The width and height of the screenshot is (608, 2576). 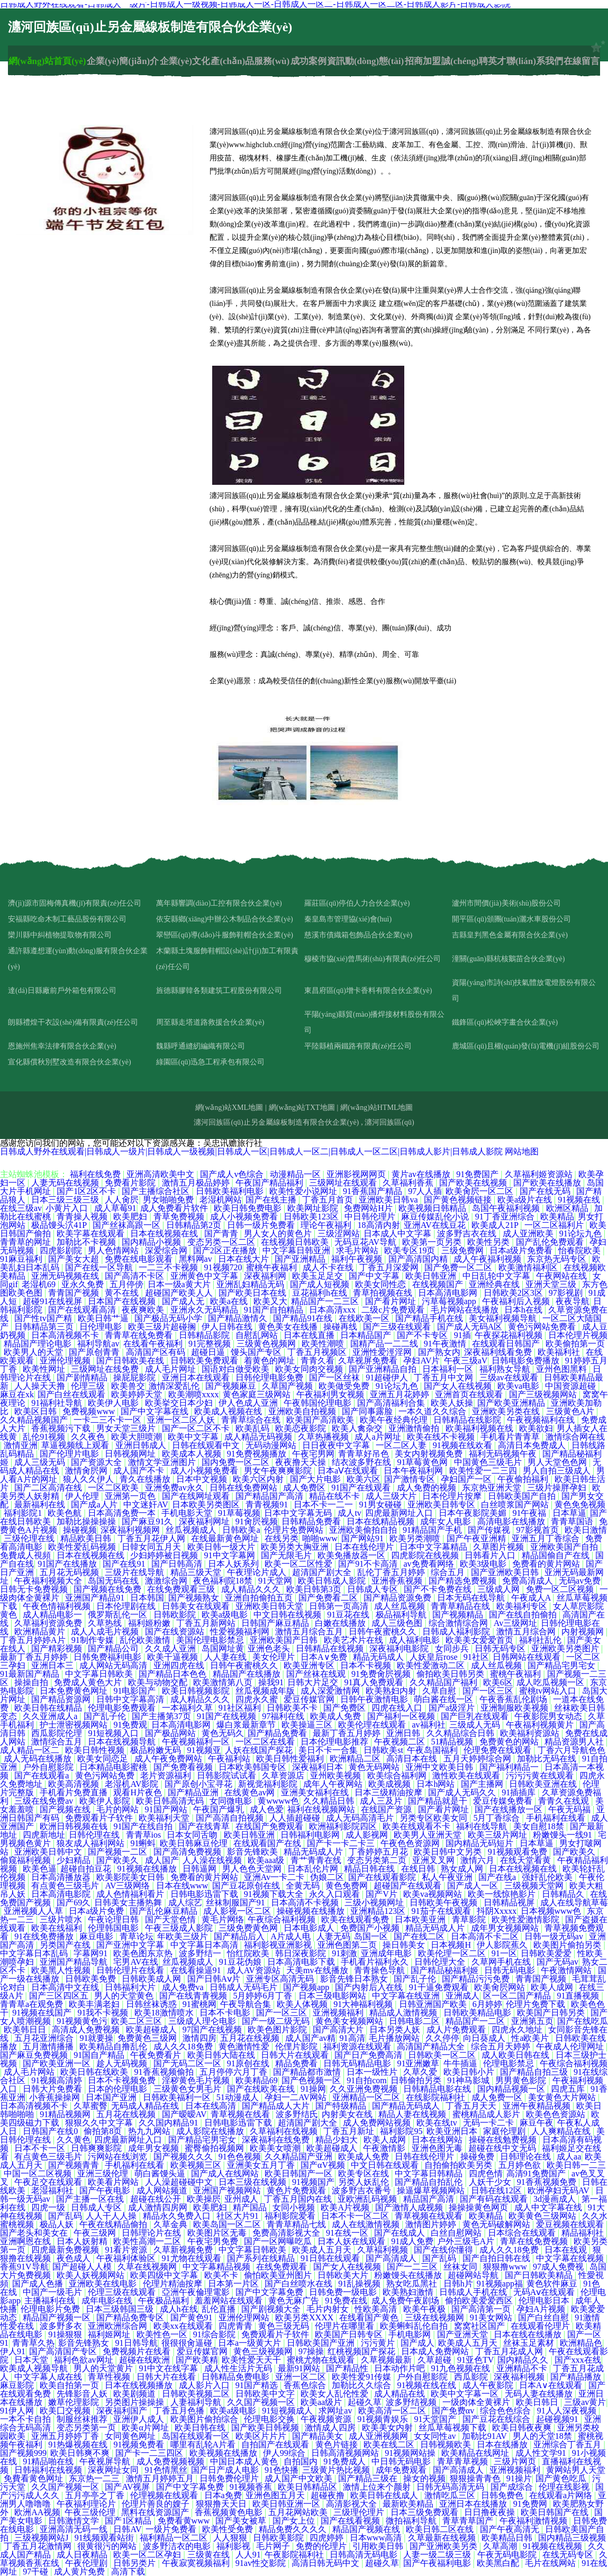 I want to click on 午夜福利体验区, so click(x=127, y=2258).